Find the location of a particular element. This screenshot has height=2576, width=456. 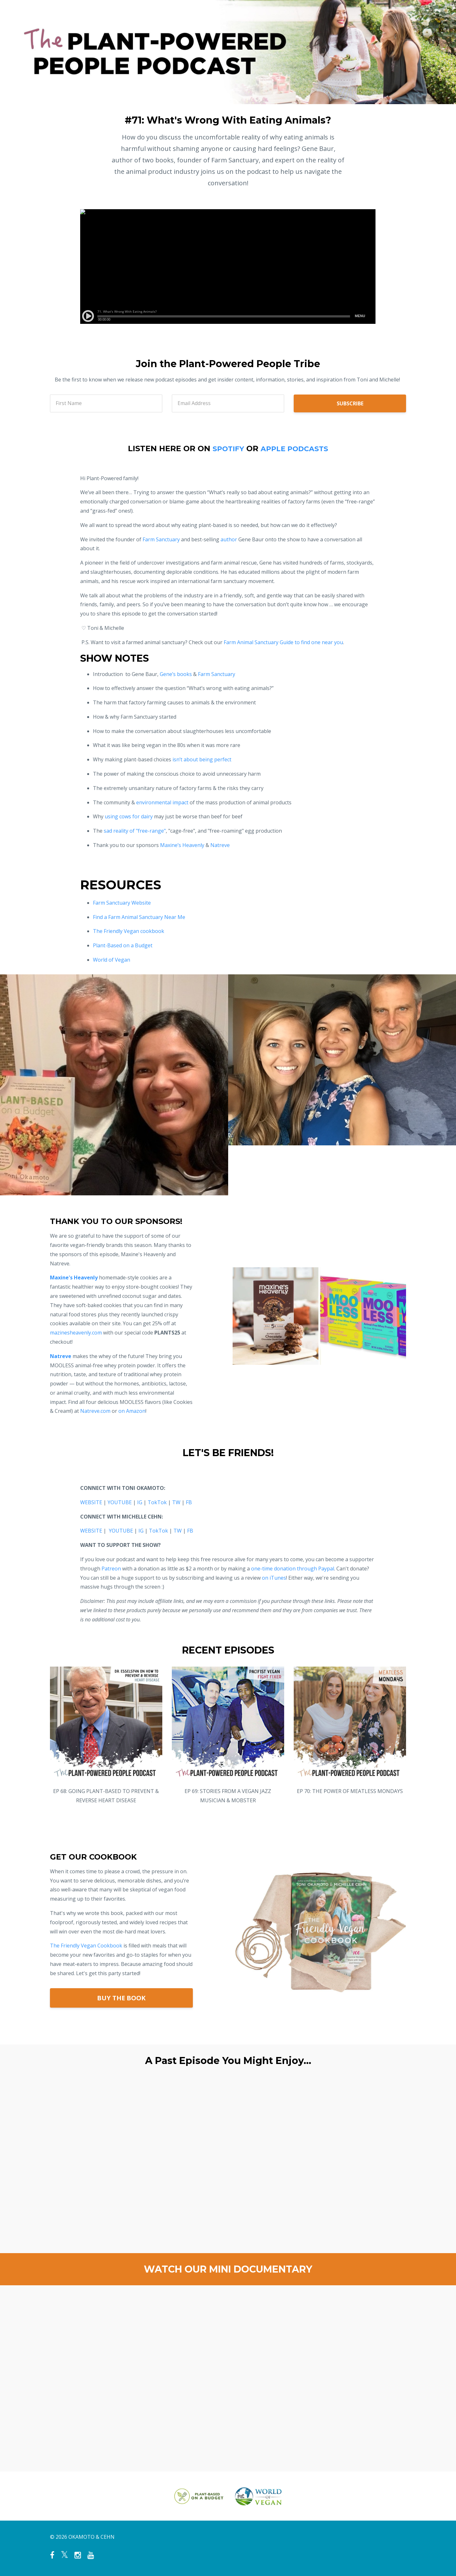

FB is located at coordinates (189, 1502).